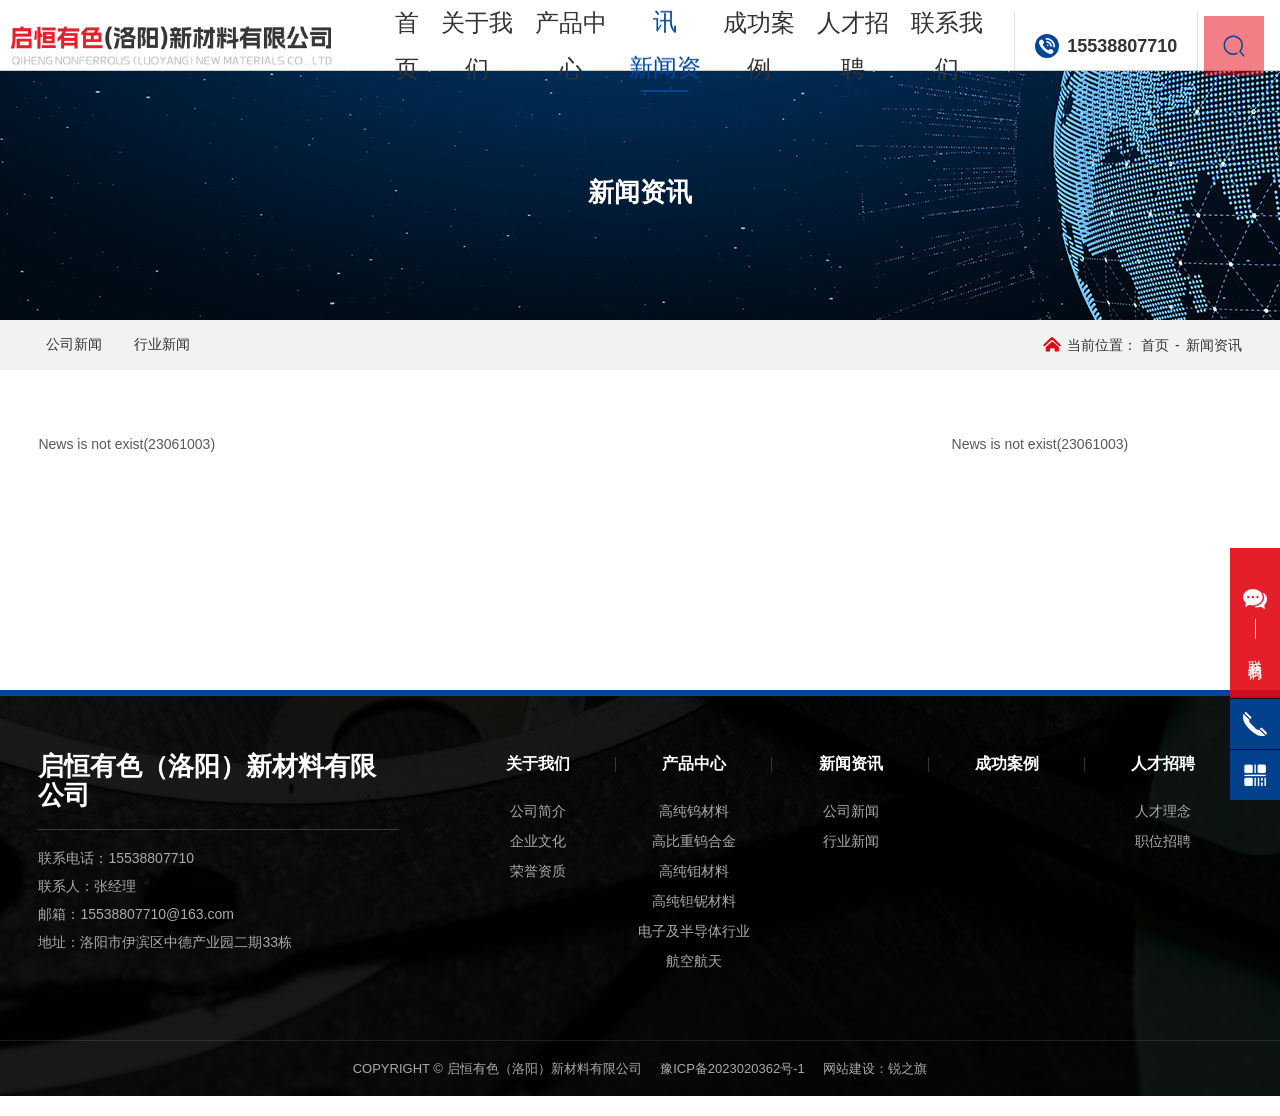 The image size is (1280, 1116). What do you see at coordinates (694, 861) in the screenshot?
I see `高比重钨合金` at bounding box center [694, 861].